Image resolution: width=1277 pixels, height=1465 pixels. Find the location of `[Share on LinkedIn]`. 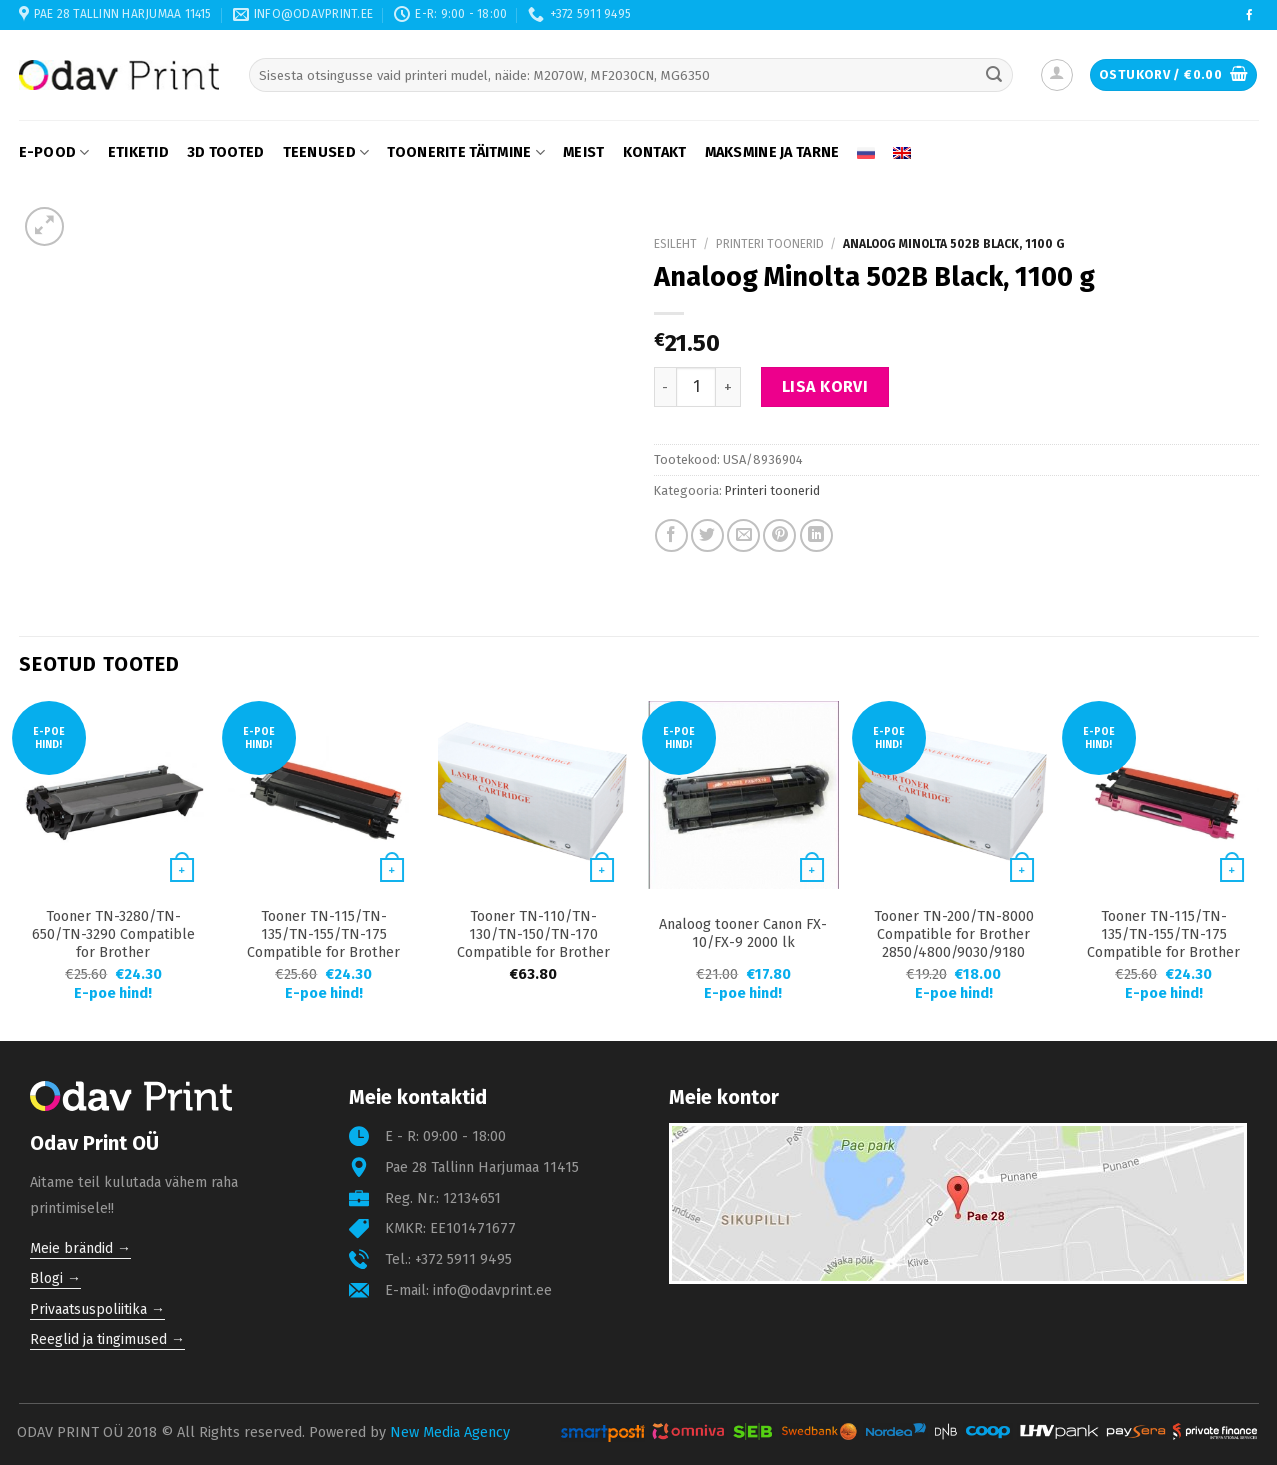

[Share on LinkedIn] is located at coordinates (816, 535).